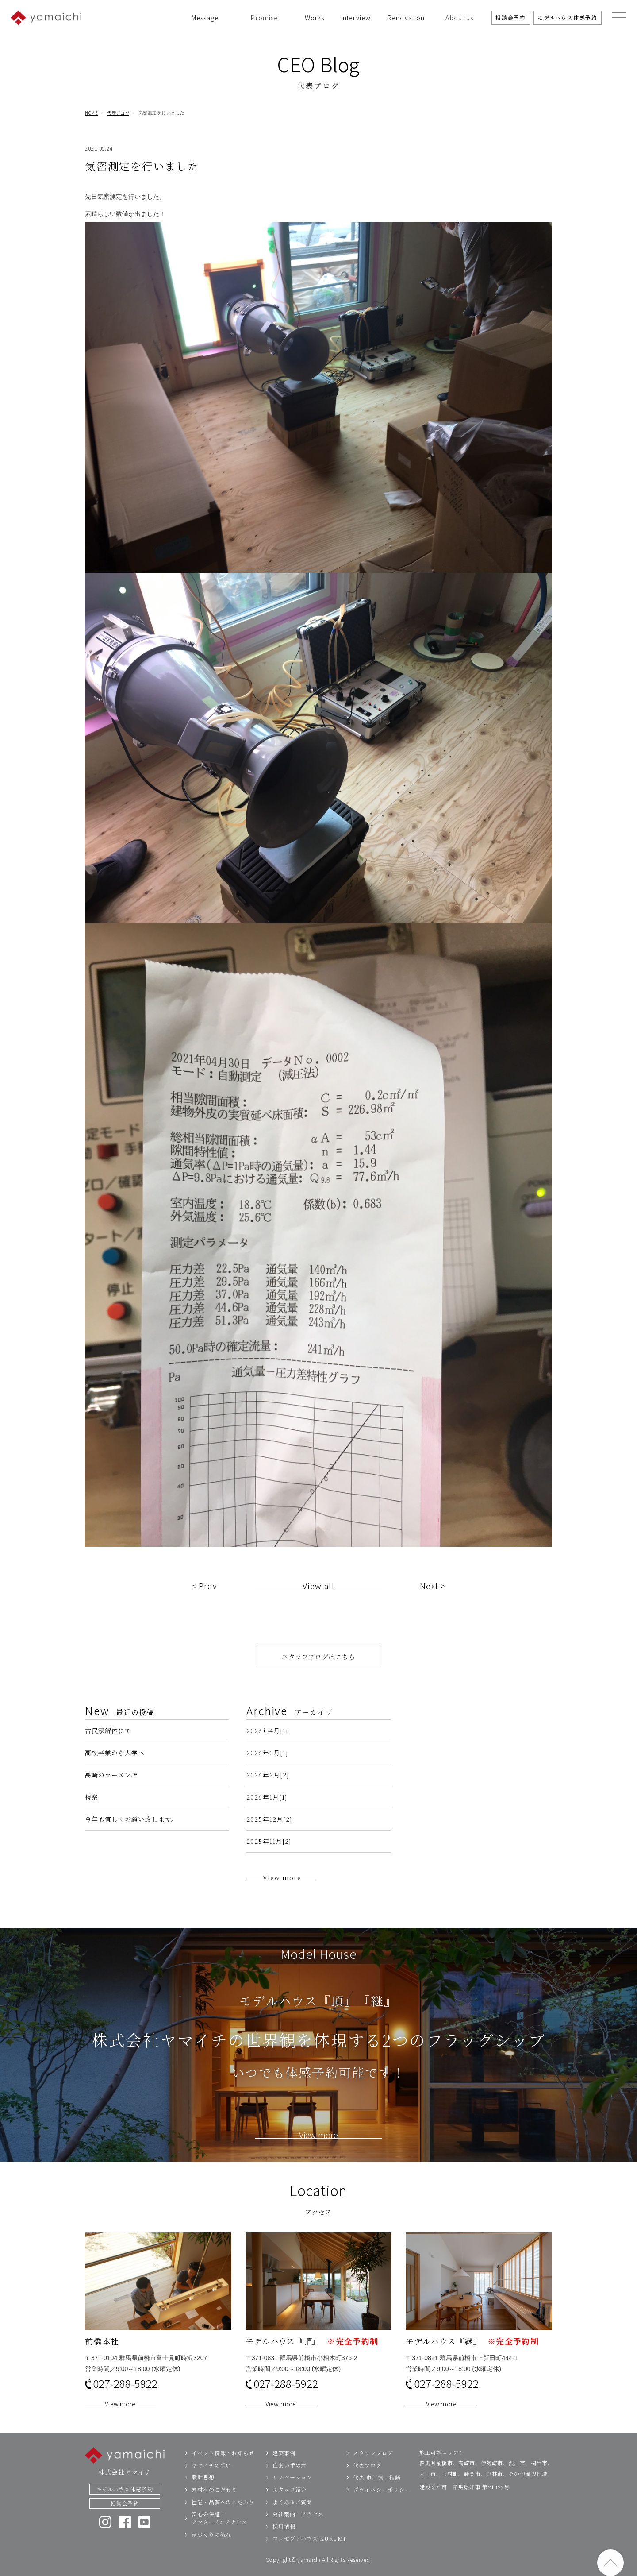 This screenshot has height=2576, width=637. I want to click on よくあるご質問, so click(292, 2520).